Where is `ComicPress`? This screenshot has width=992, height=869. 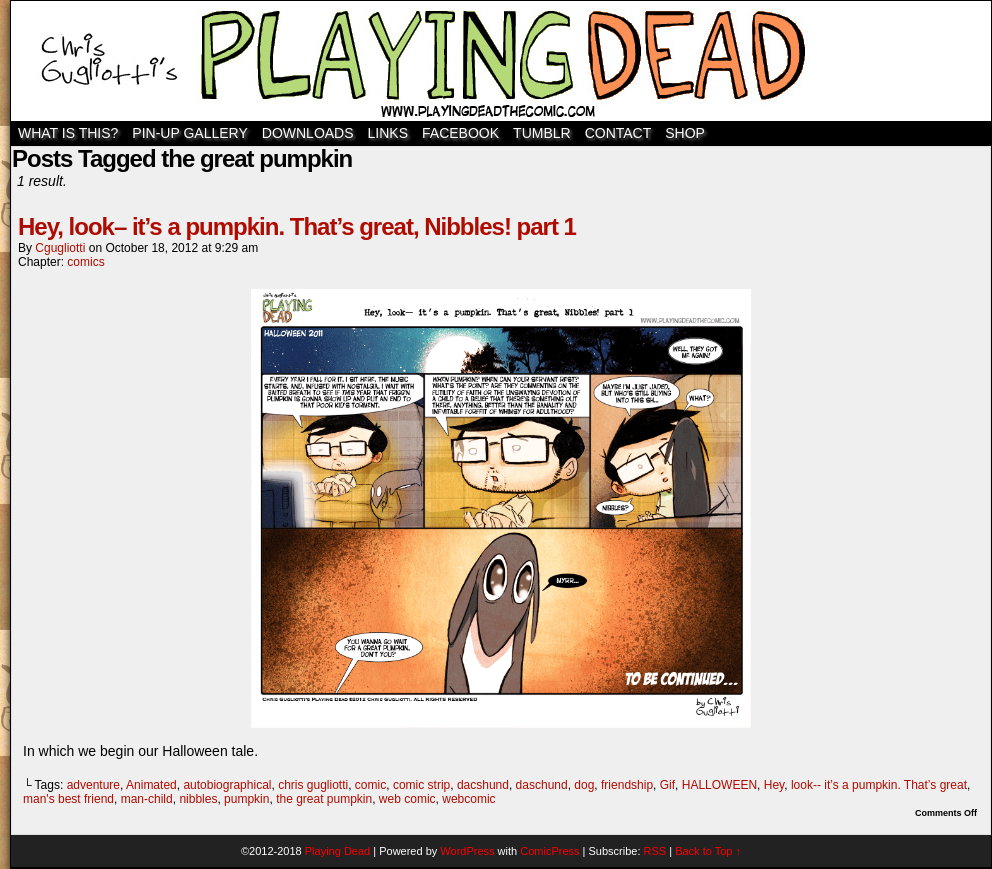
ComicPress is located at coordinates (549, 851).